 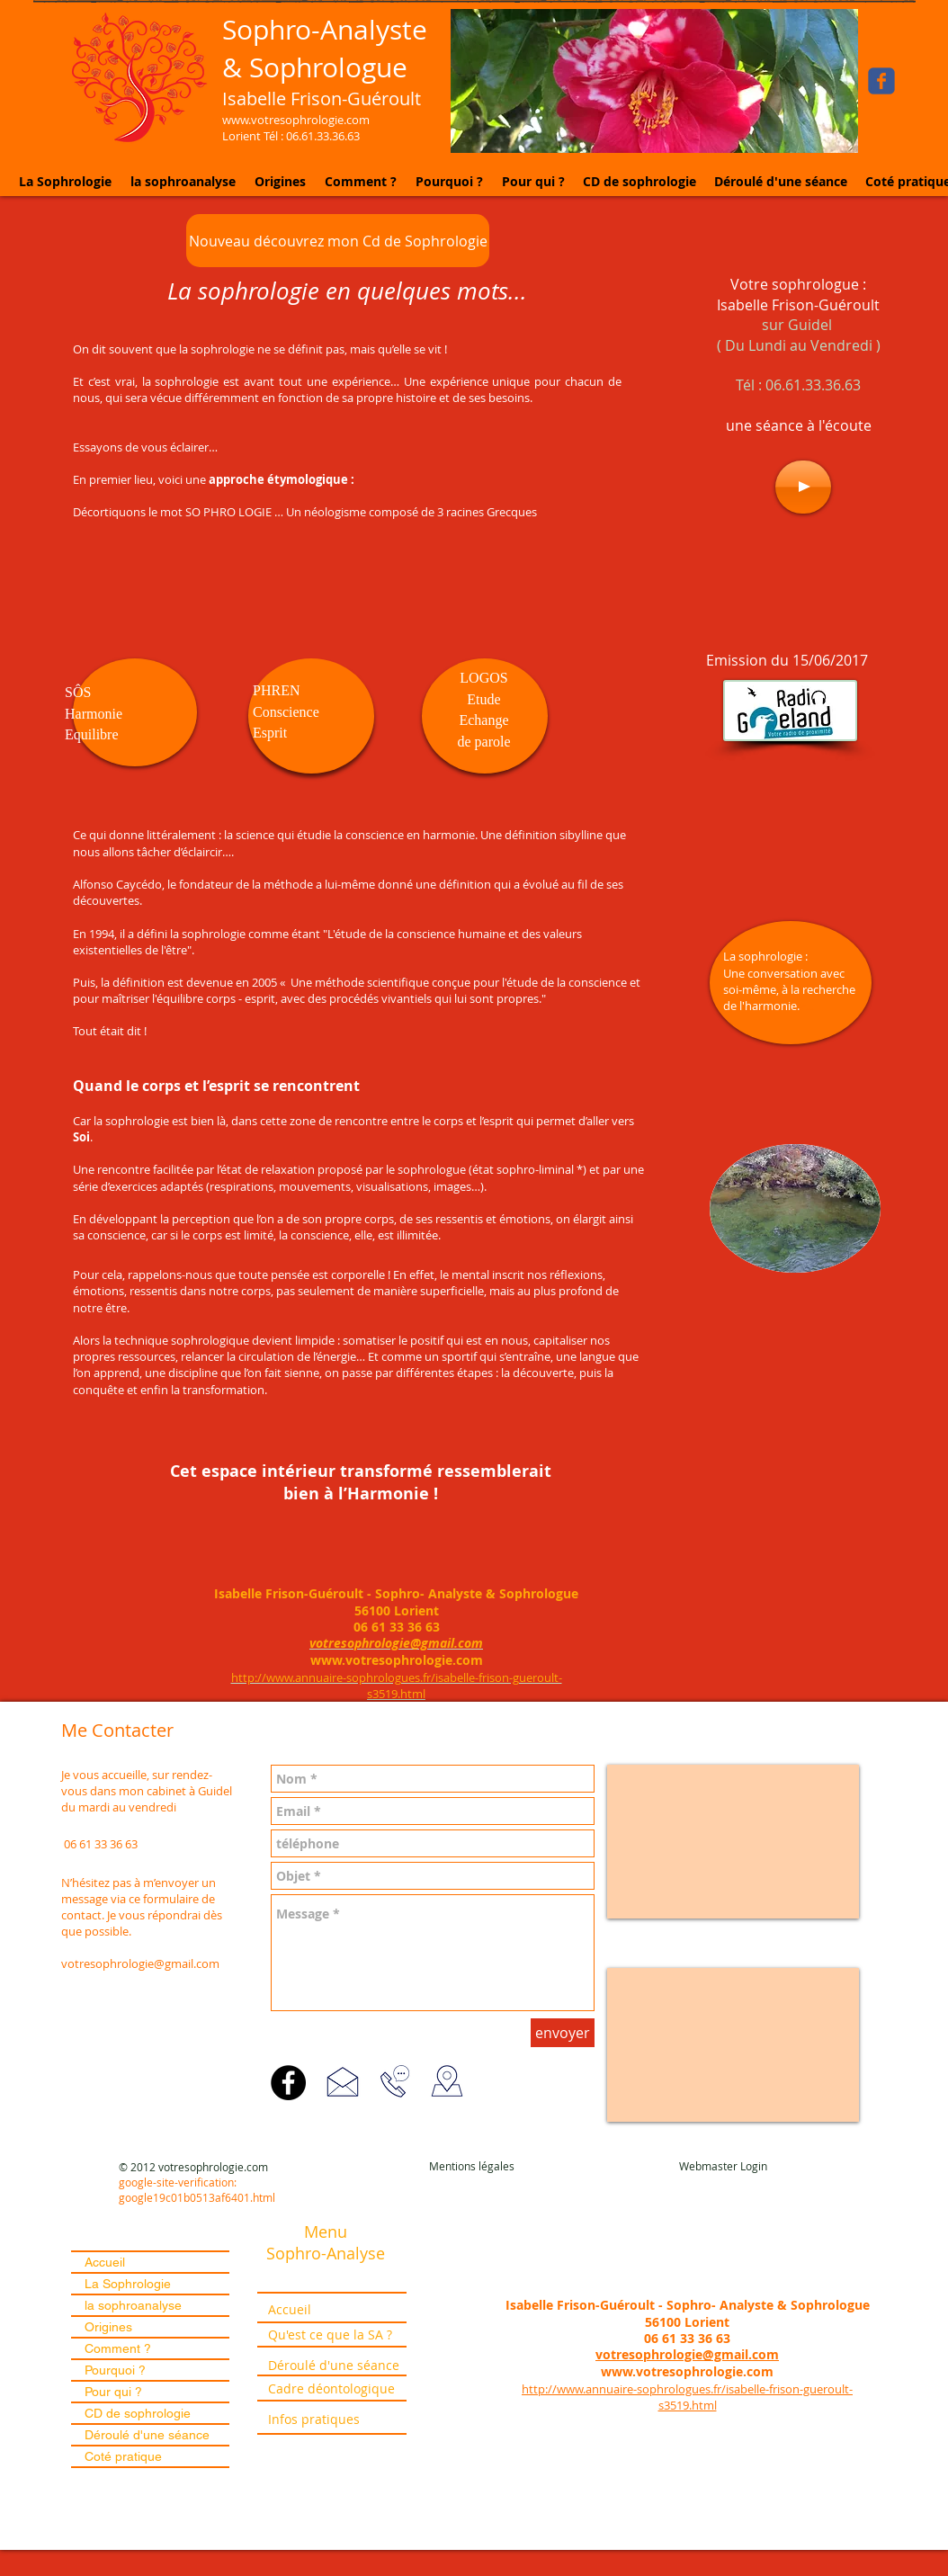 What do you see at coordinates (147, 2435) in the screenshot?
I see `Déroulé d'une séance` at bounding box center [147, 2435].